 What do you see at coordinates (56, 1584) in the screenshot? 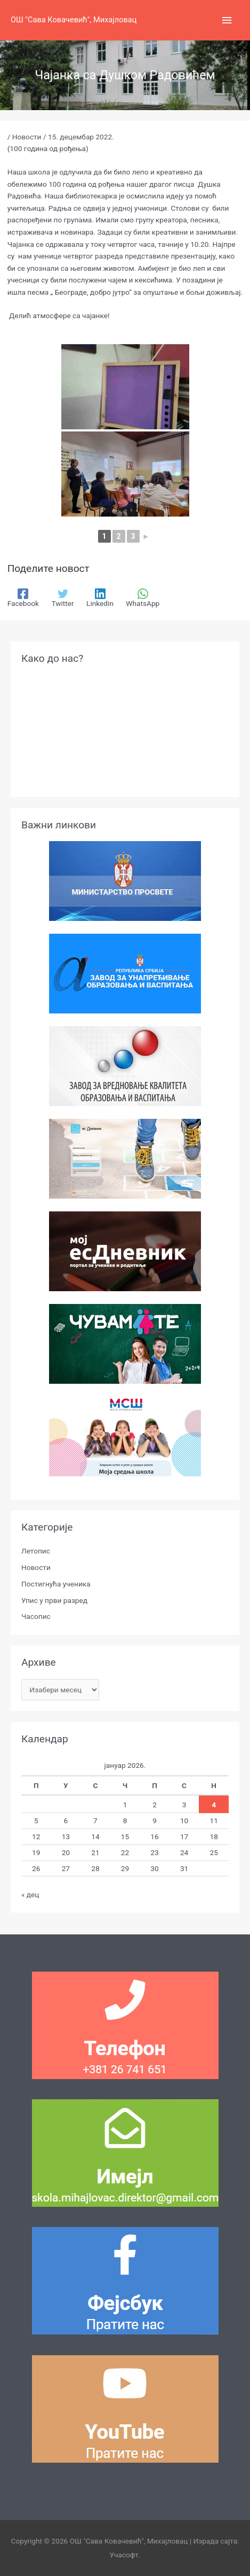
I see `Постигнућа ученика` at bounding box center [56, 1584].